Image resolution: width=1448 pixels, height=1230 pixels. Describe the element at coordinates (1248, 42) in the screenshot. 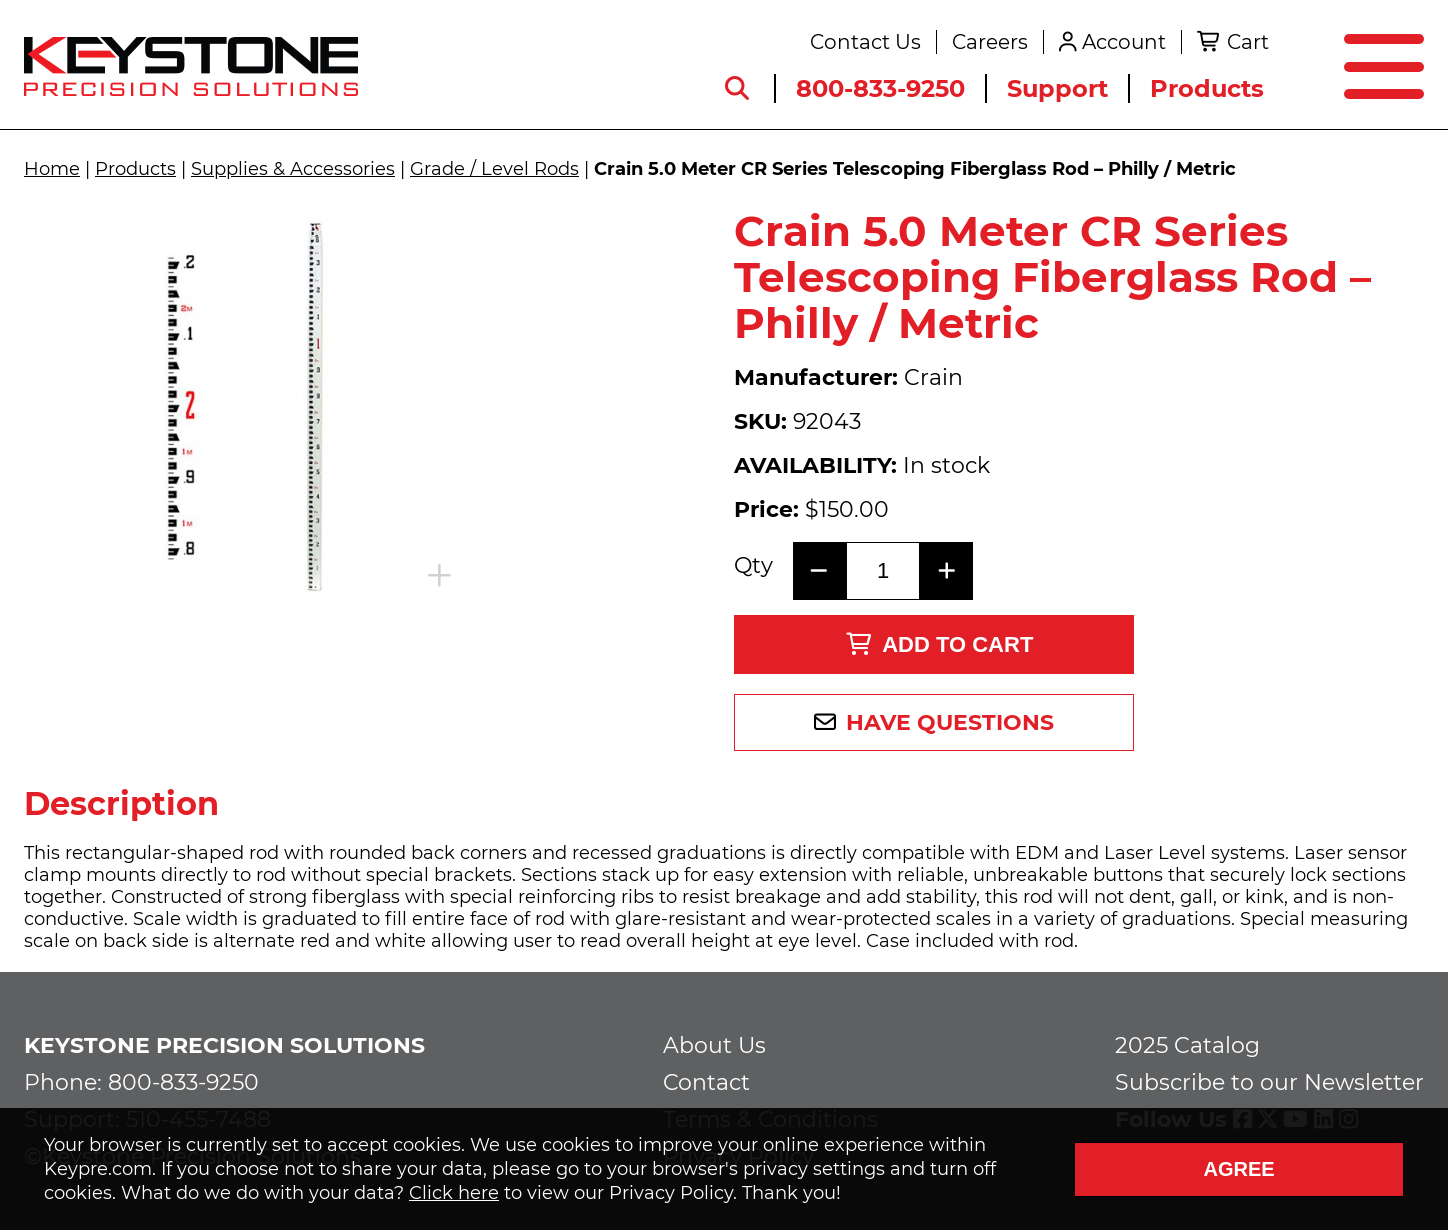

I see `Cart` at that location.